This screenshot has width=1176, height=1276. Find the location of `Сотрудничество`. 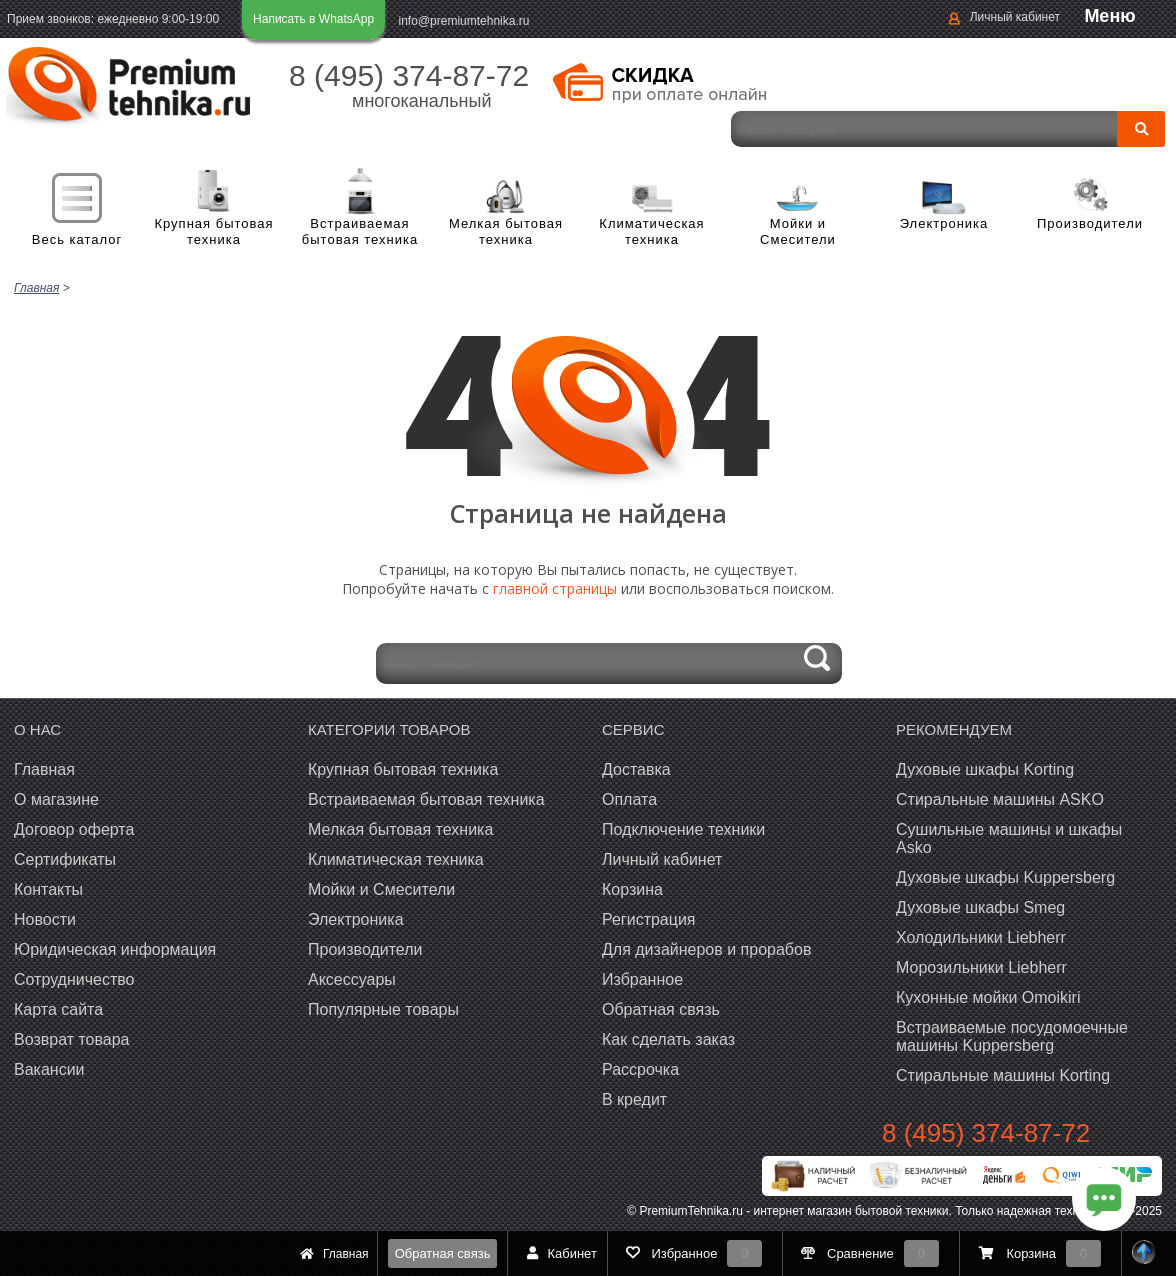

Сотрудничество is located at coordinates (74, 977).